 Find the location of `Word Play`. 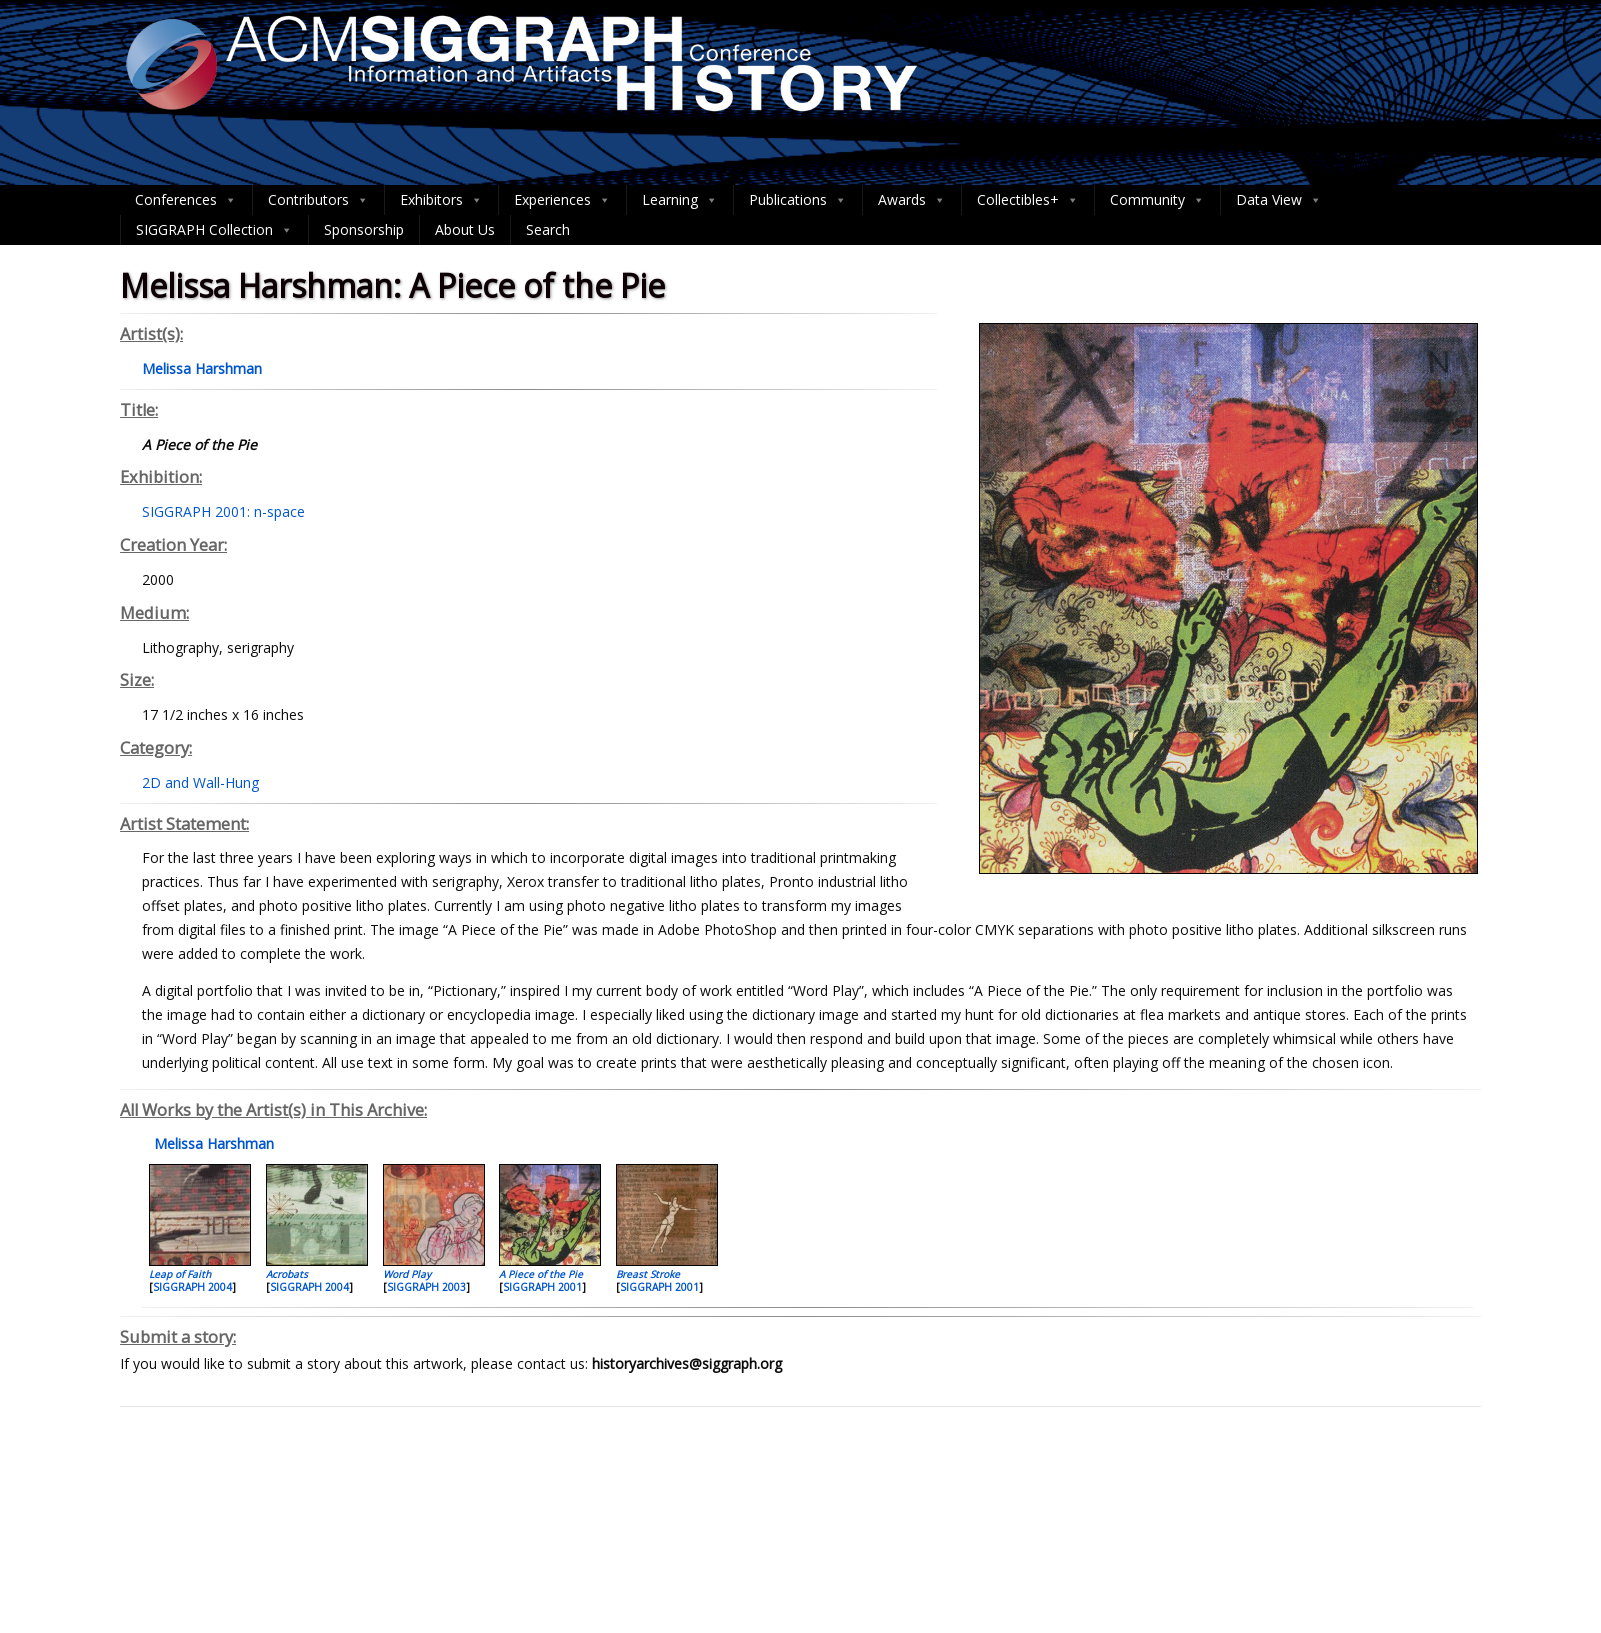

Word Play is located at coordinates (407, 1274).